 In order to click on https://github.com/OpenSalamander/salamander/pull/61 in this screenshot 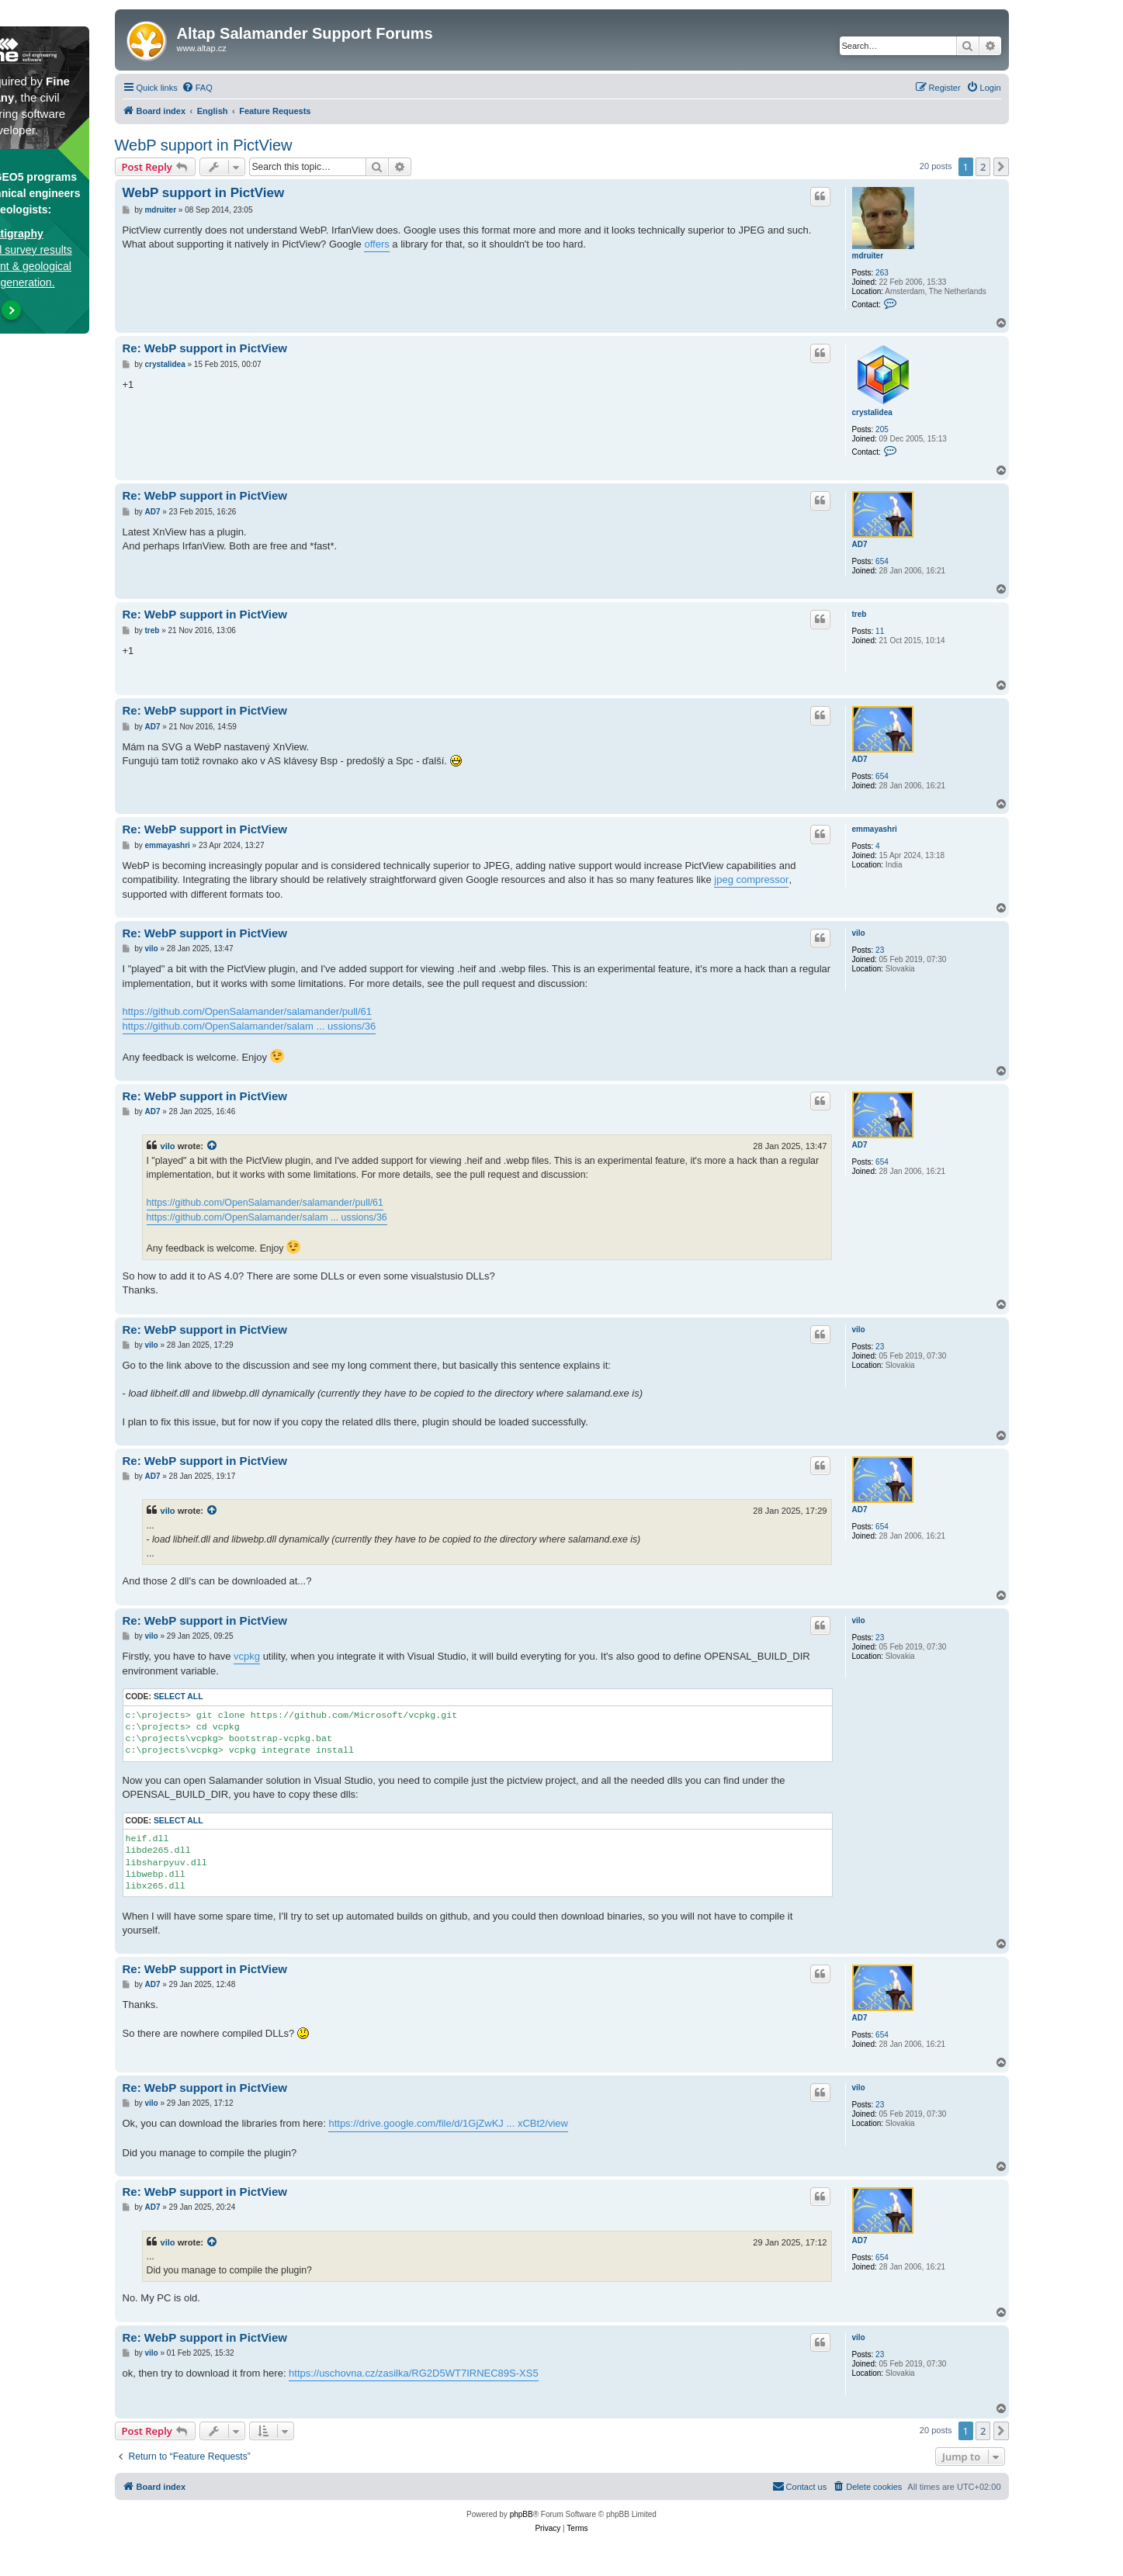, I will do `click(248, 1011)`.